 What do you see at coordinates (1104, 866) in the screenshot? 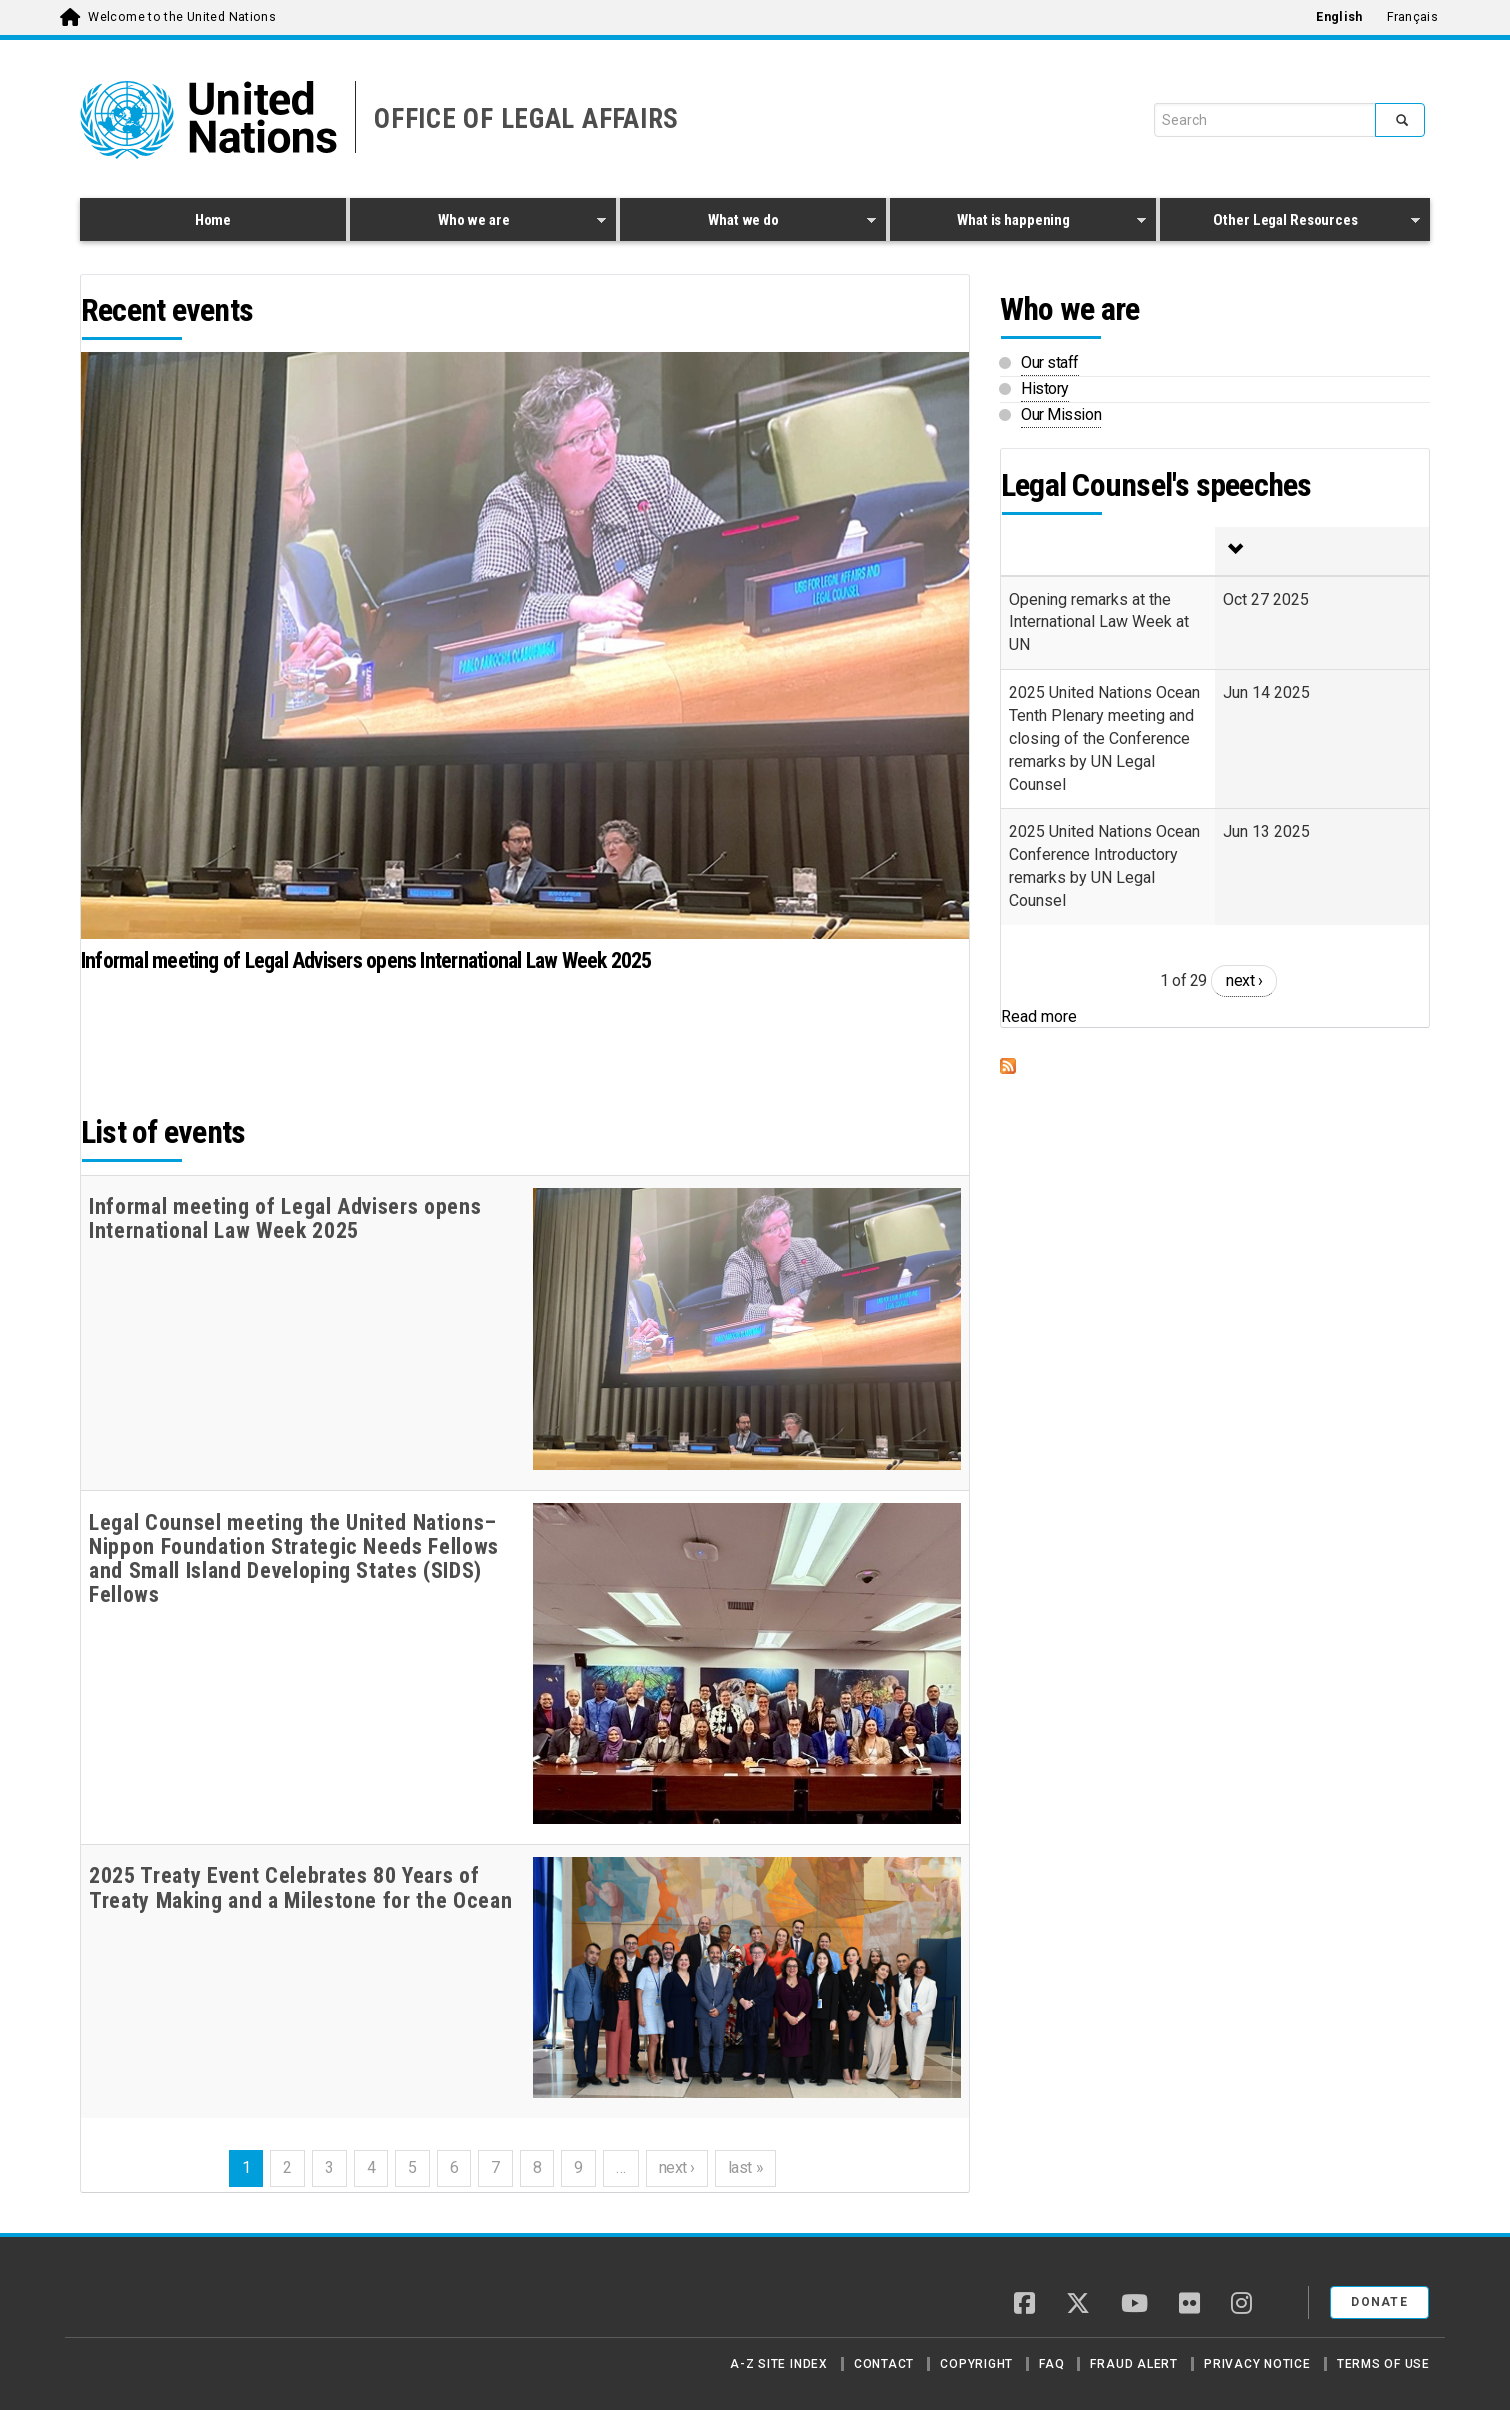
I see `2025 United Nations Ocean Conference Introductory remarks by UN Legal Counsel` at bounding box center [1104, 866].